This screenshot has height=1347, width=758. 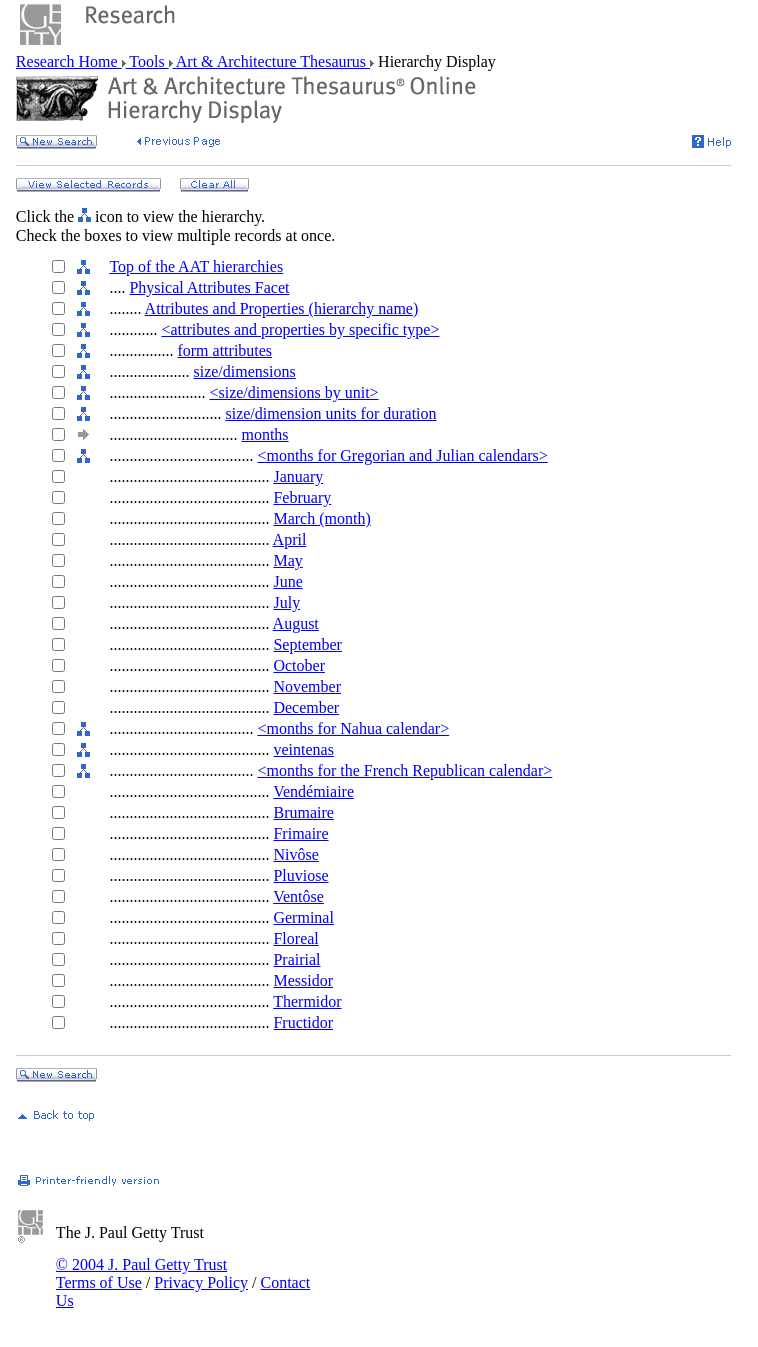 What do you see at coordinates (293, 392) in the screenshot?
I see `<size/dimensions by unit>` at bounding box center [293, 392].